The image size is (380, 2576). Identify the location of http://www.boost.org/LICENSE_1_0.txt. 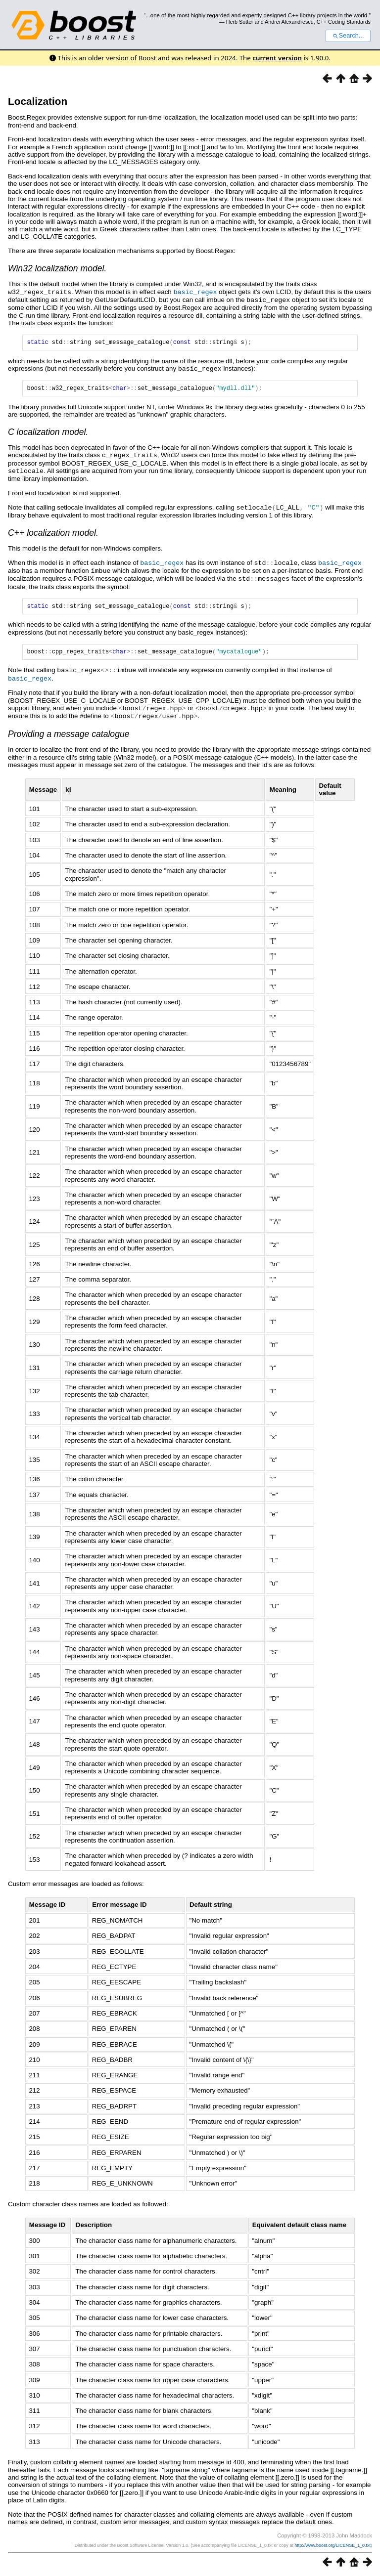
(332, 2544).